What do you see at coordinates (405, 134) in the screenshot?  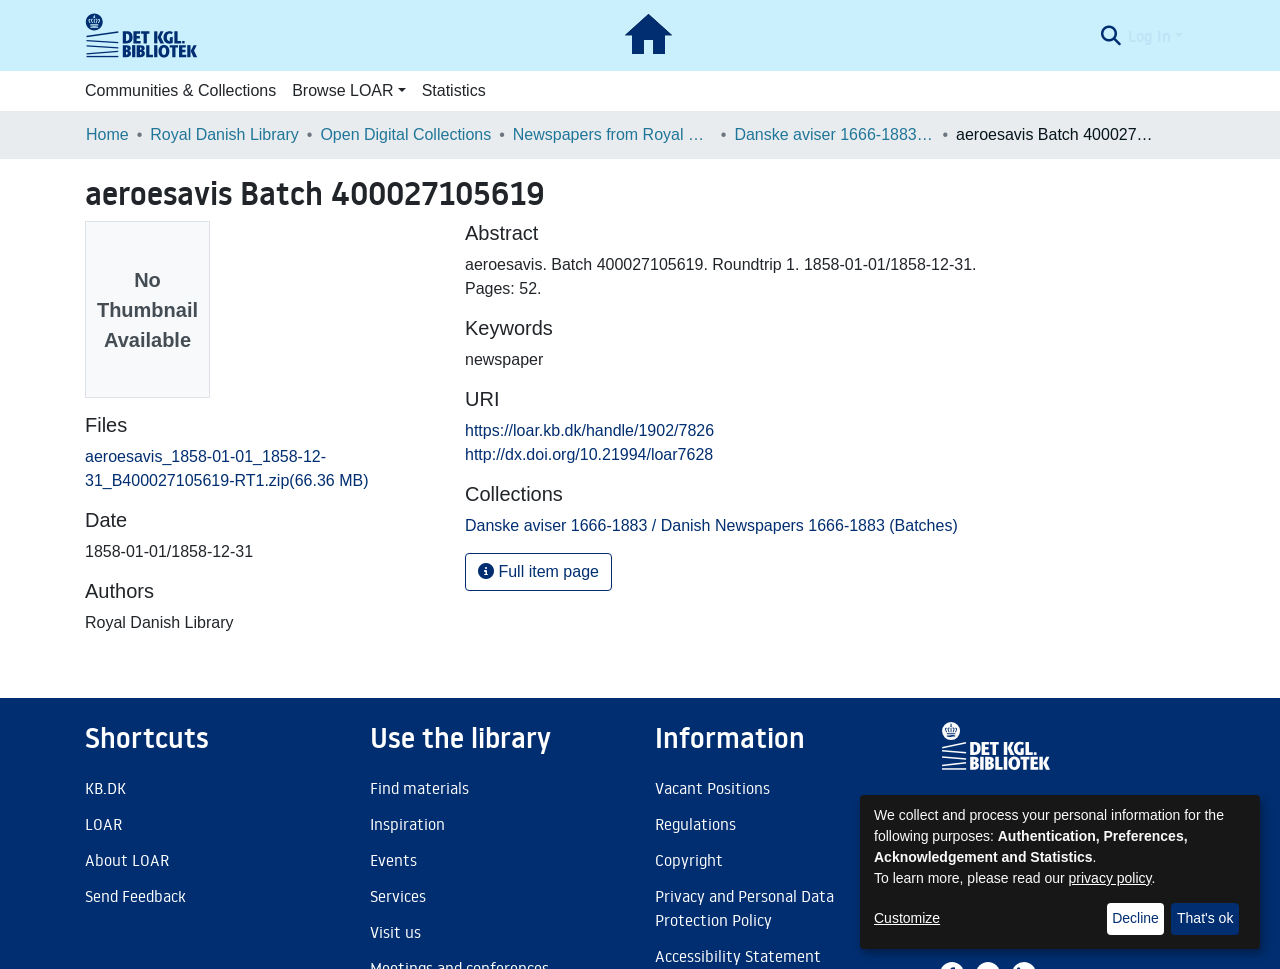 I see `Open Digital Collections` at bounding box center [405, 134].